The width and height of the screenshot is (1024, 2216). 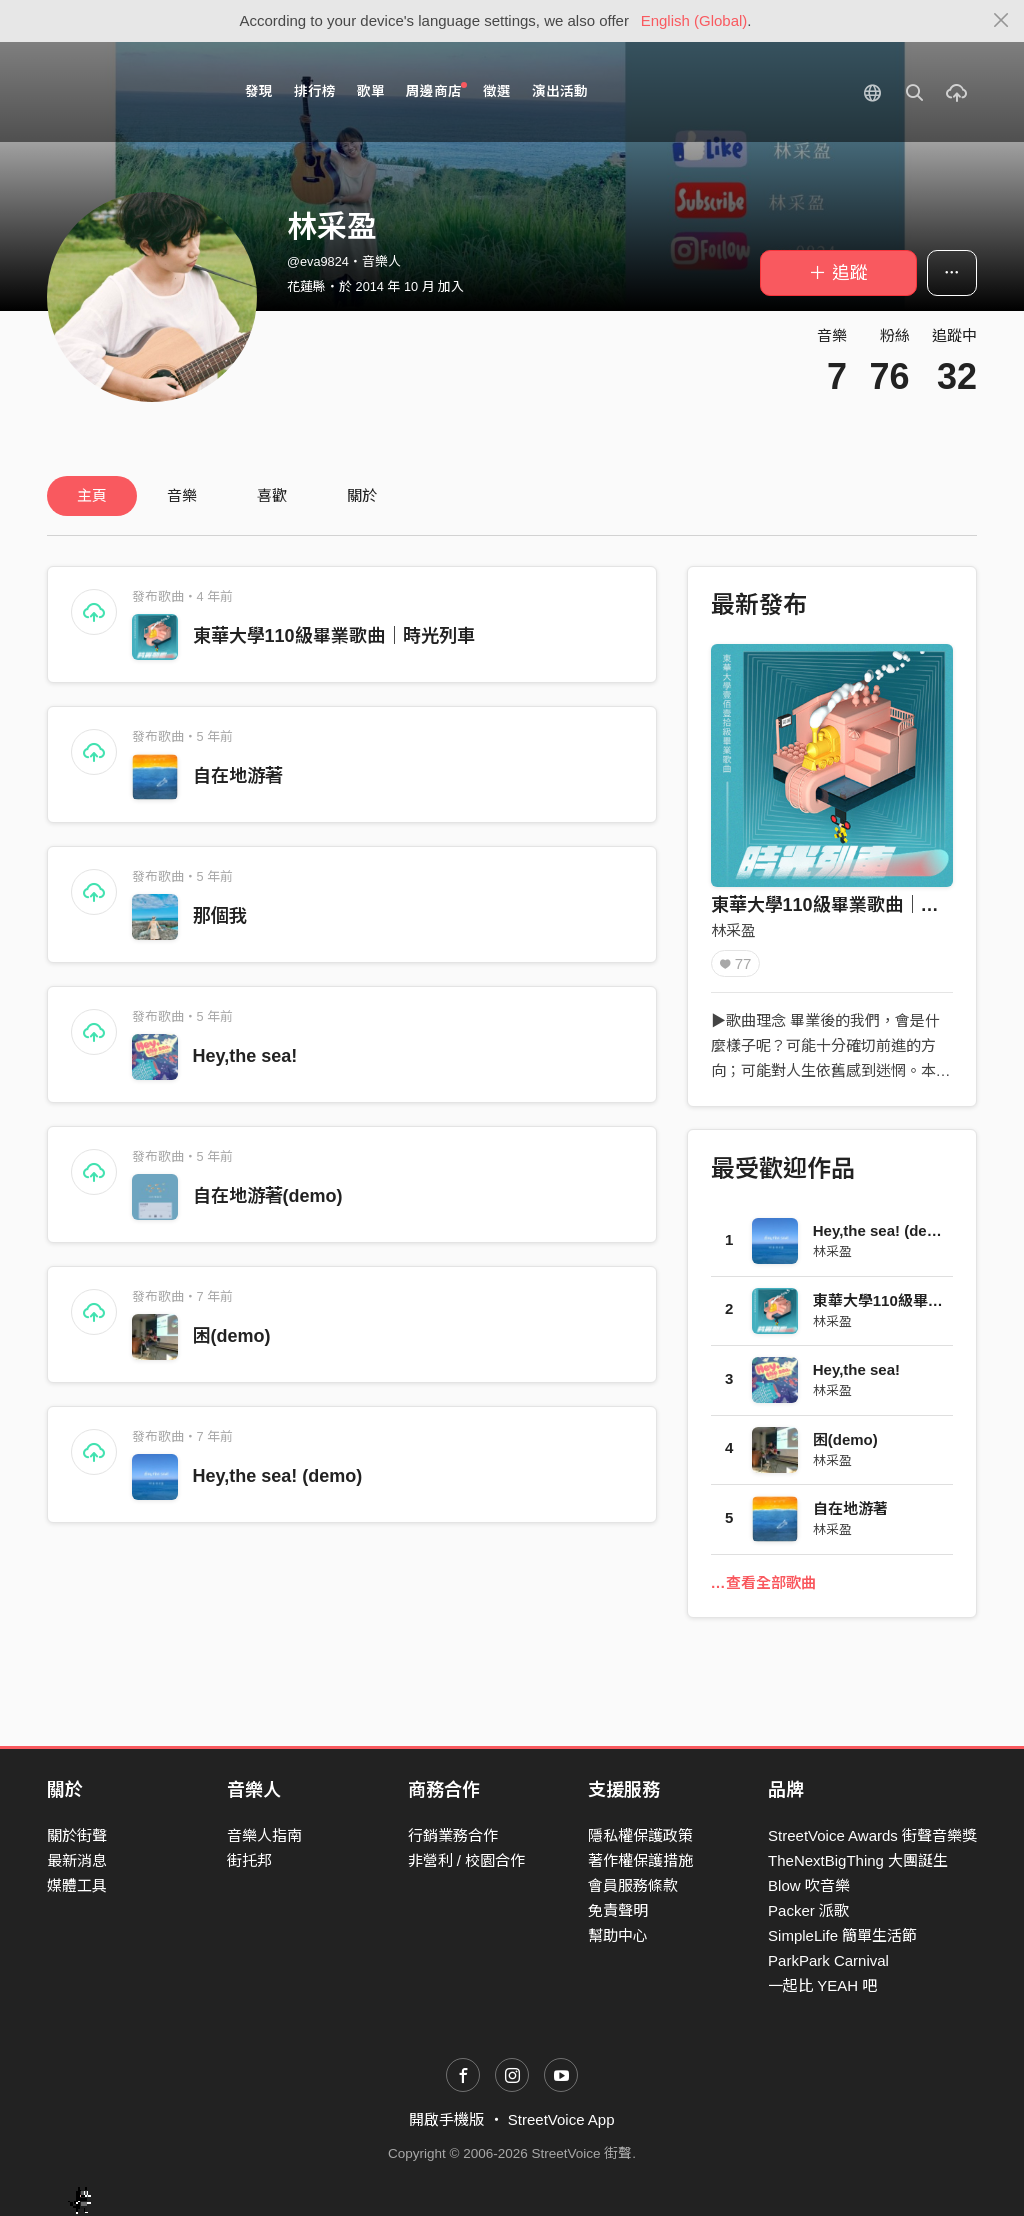 I want to click on 會員服務條款, so click(x=633, y=1885).